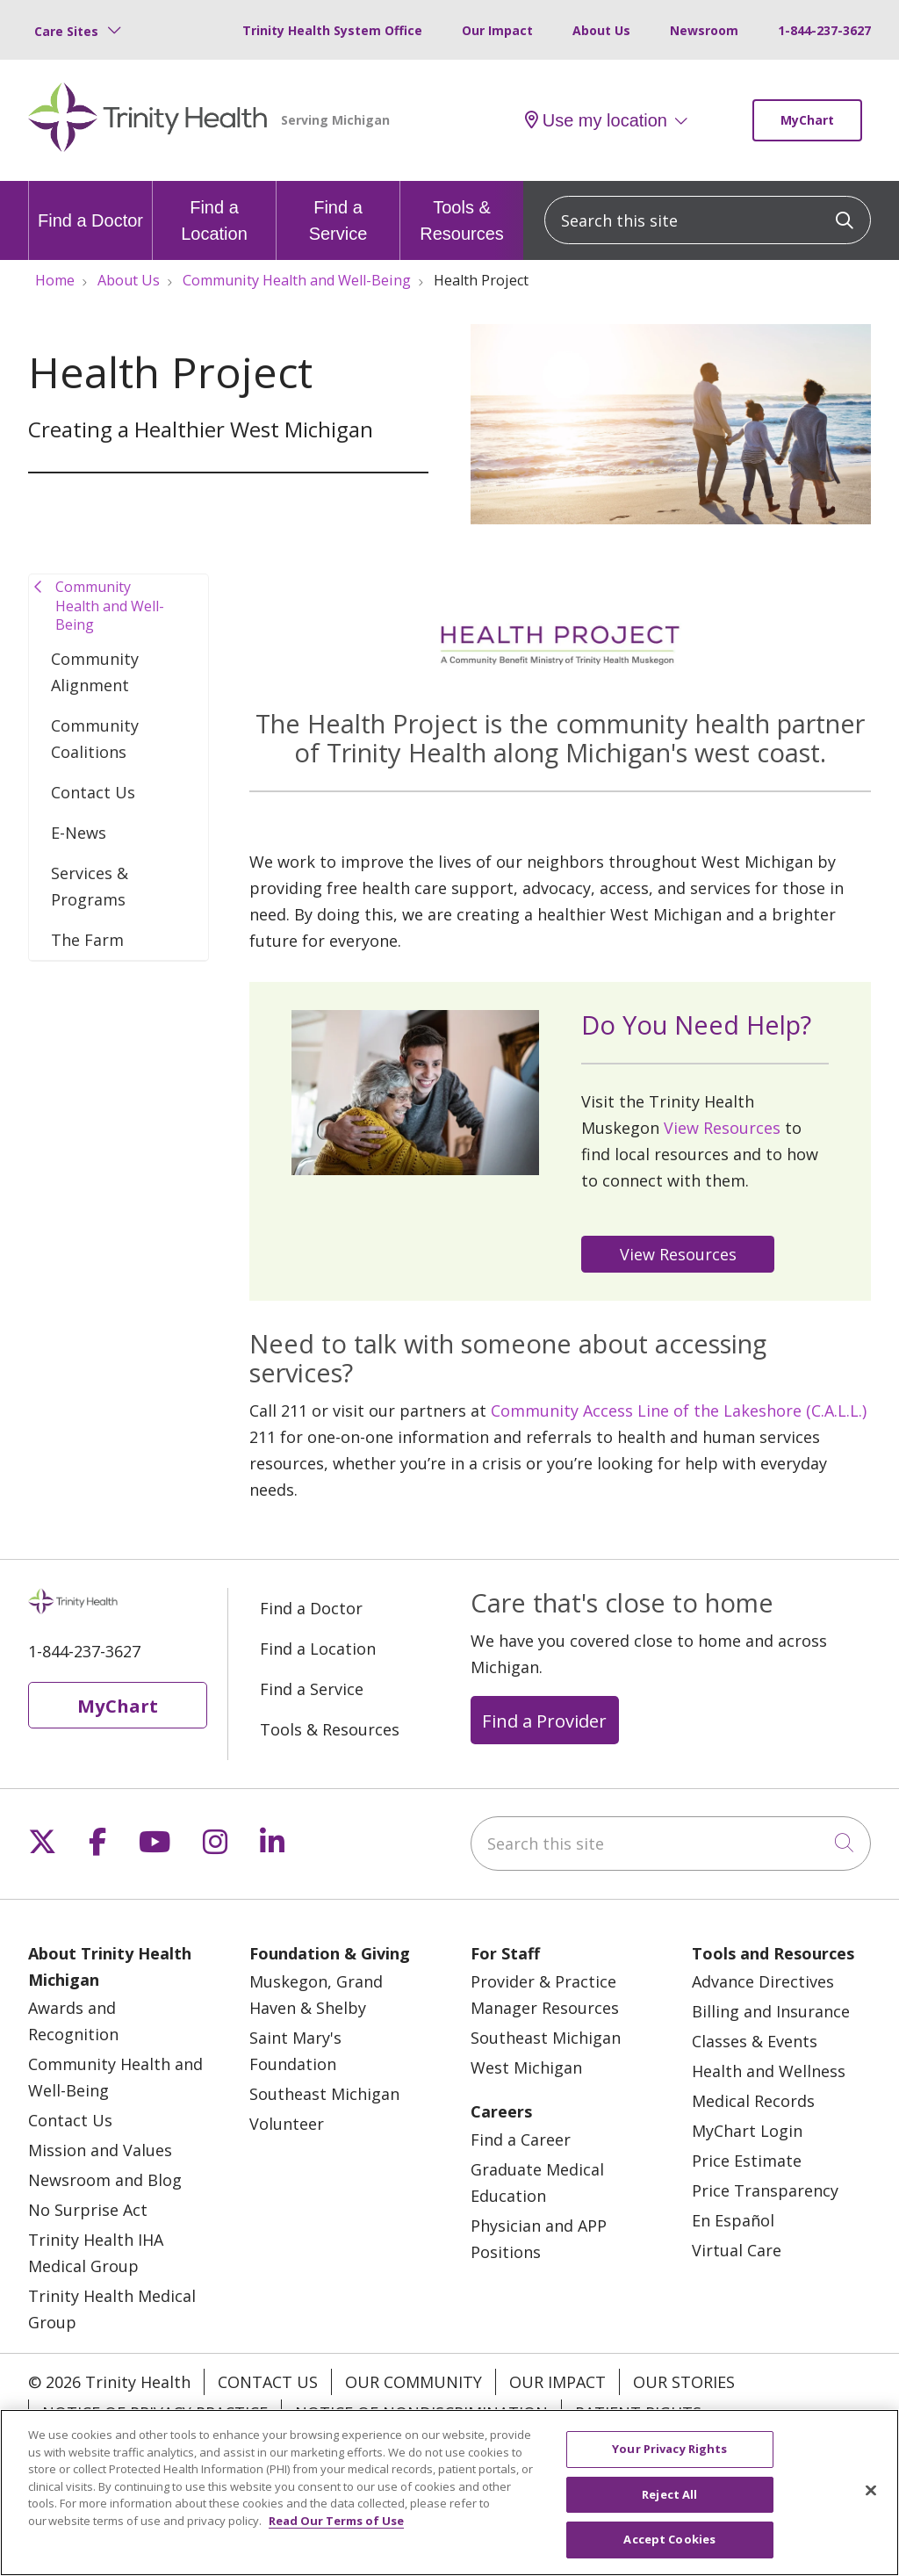 The height and width of the screenshot is (2576, 899). What do you see at coordinates (747, 2160) in the screenshot?
I see `Price Estimate` at bounding box center [747, 2160].